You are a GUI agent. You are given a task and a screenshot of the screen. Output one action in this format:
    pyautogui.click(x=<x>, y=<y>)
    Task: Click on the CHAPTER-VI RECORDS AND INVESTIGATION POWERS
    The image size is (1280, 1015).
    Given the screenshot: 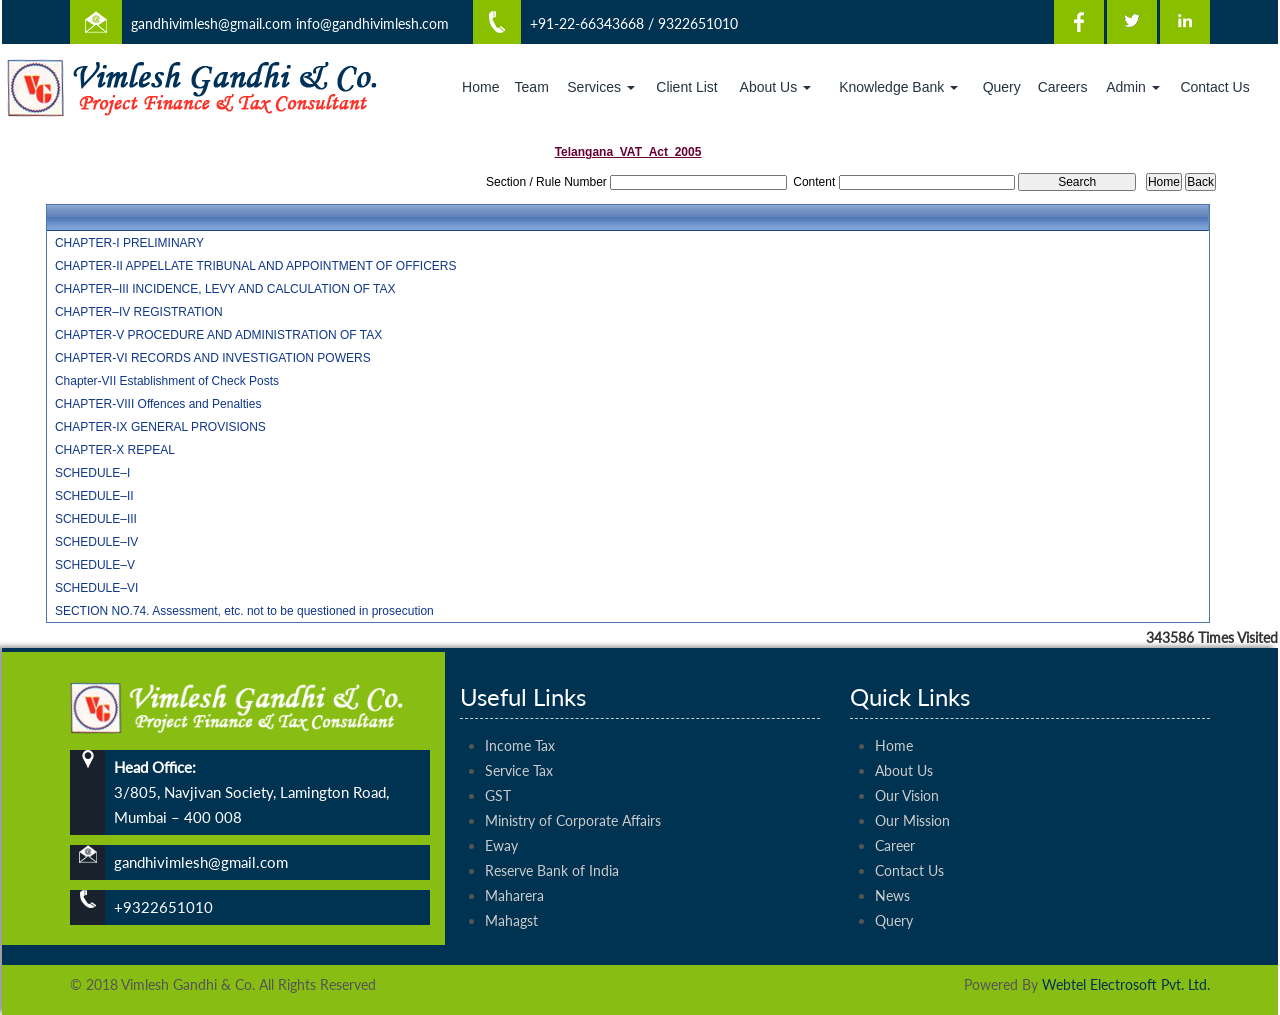 What is the action you would take?
    pyautogui.click(x=213, y=358)
    